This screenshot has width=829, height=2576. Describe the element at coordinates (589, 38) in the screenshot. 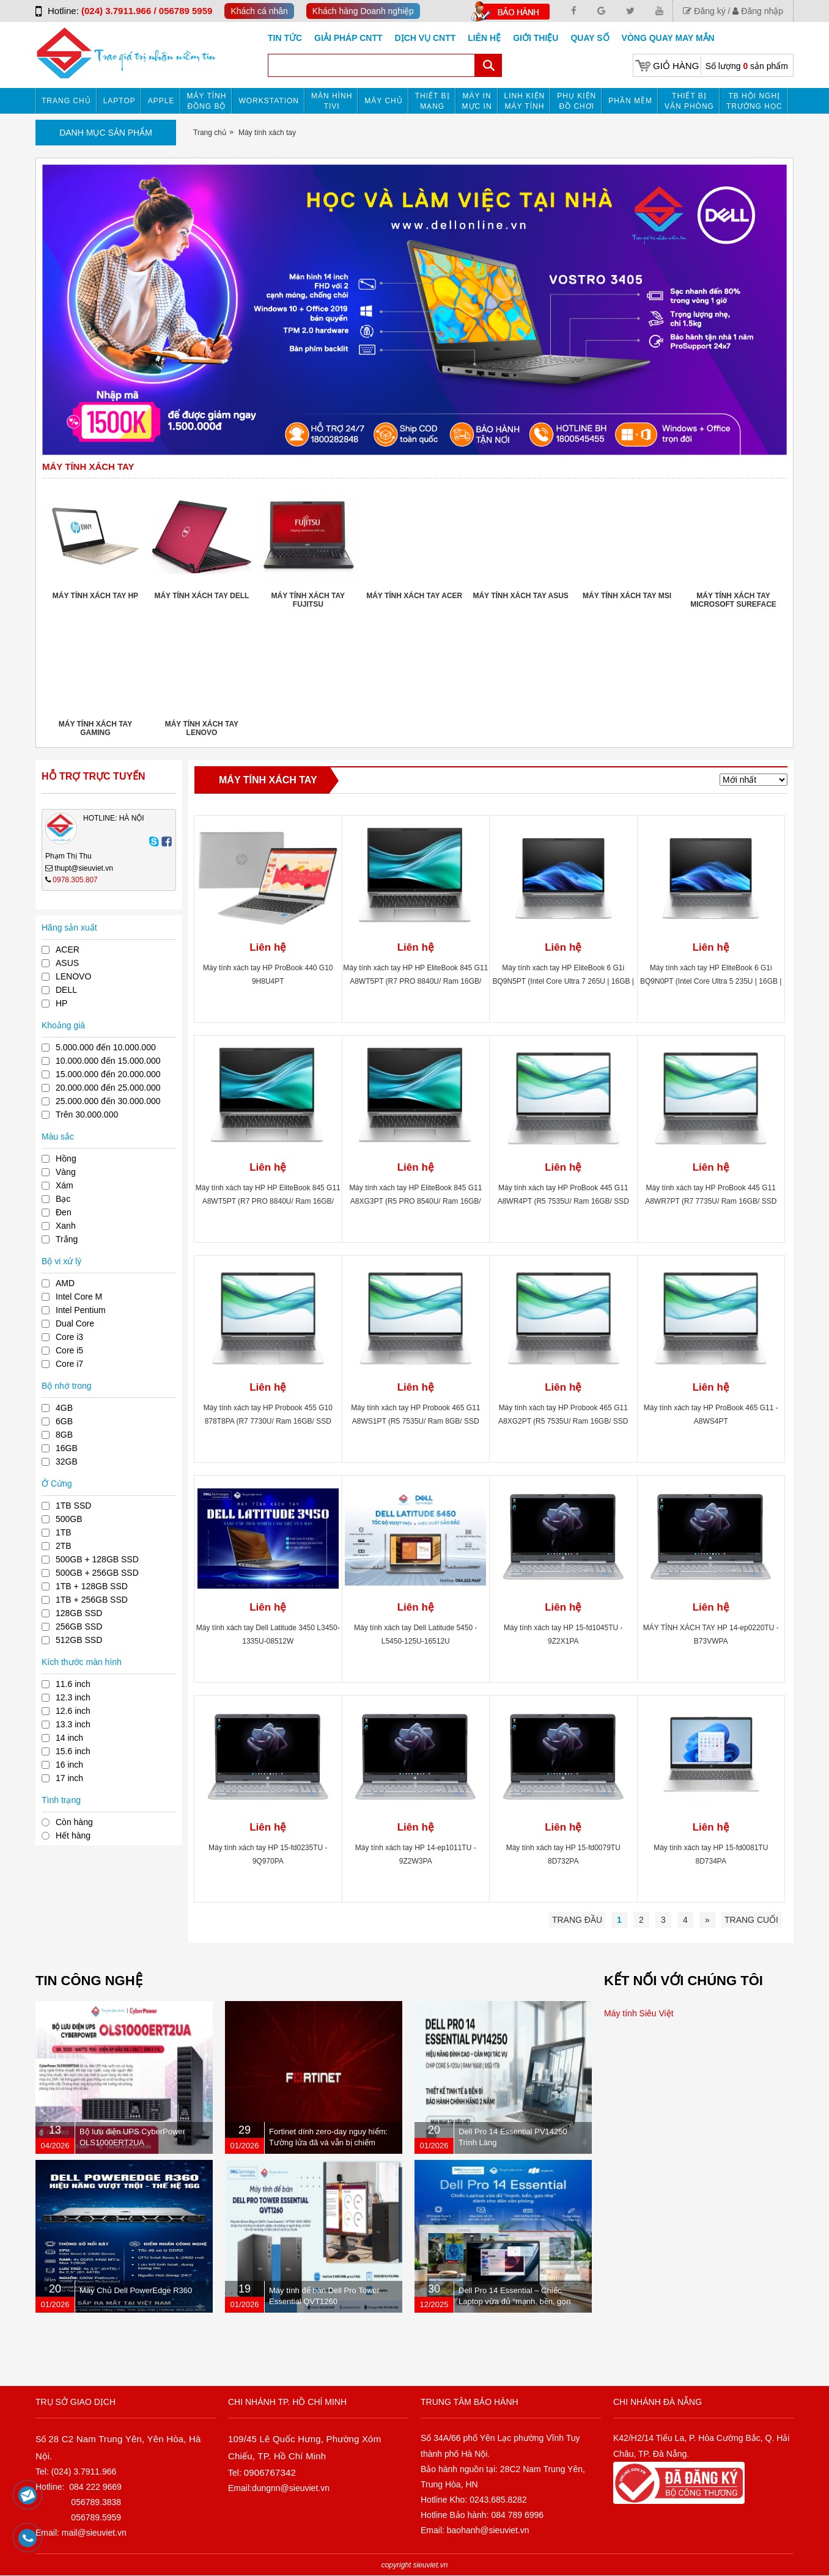

I see `Quay số` at that location.